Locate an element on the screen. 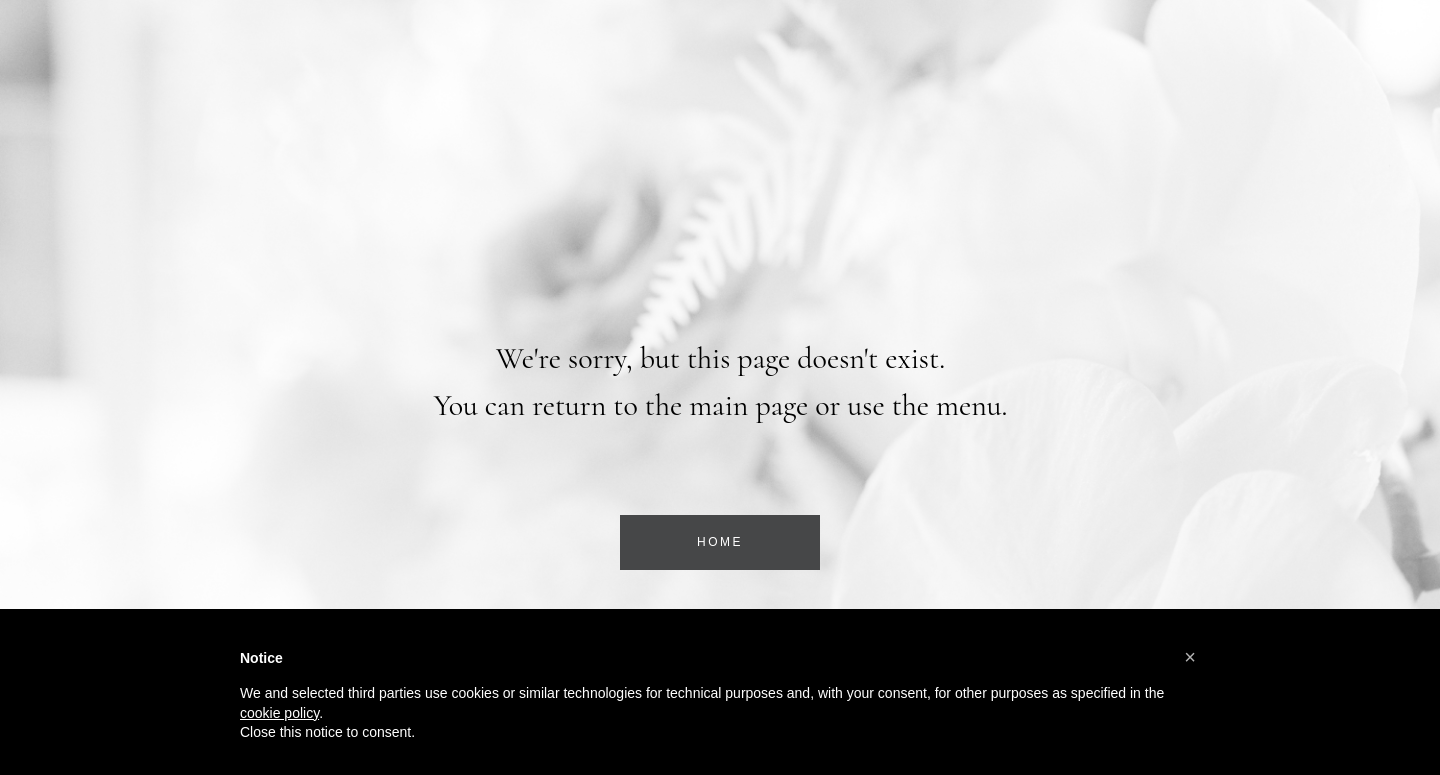  cookie policy [button] is located at coordinates (279, 713).